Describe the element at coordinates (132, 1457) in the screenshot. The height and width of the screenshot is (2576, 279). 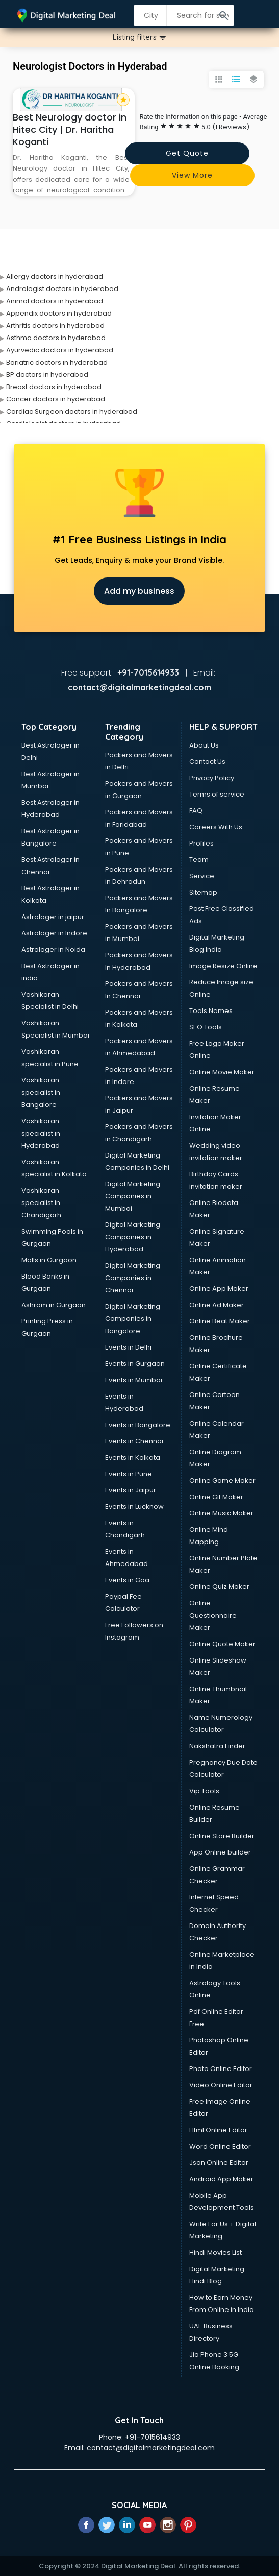
I see `Events in Kolkata` at that location.